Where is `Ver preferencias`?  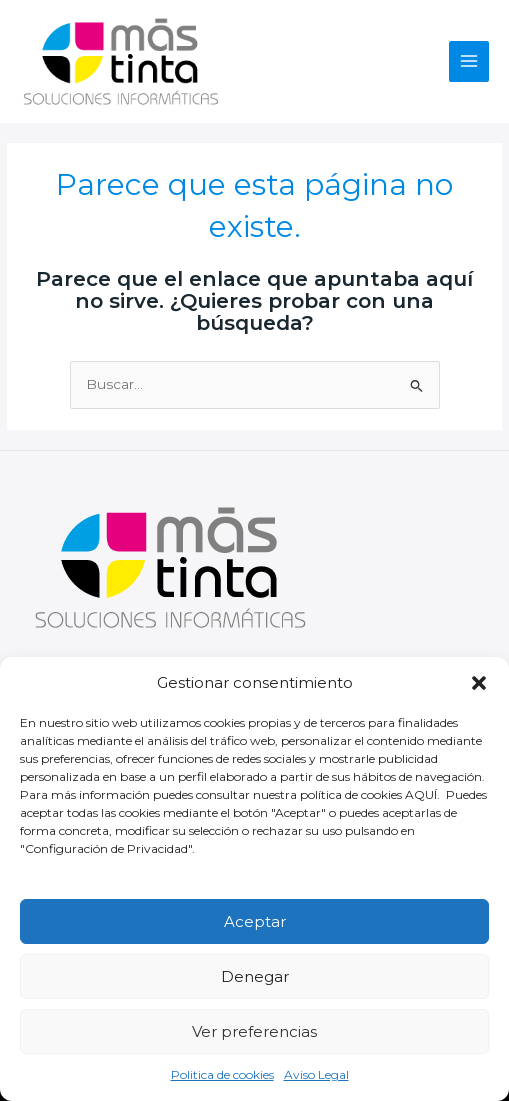 Ver preferencias is located at coordinates (254, 1031).